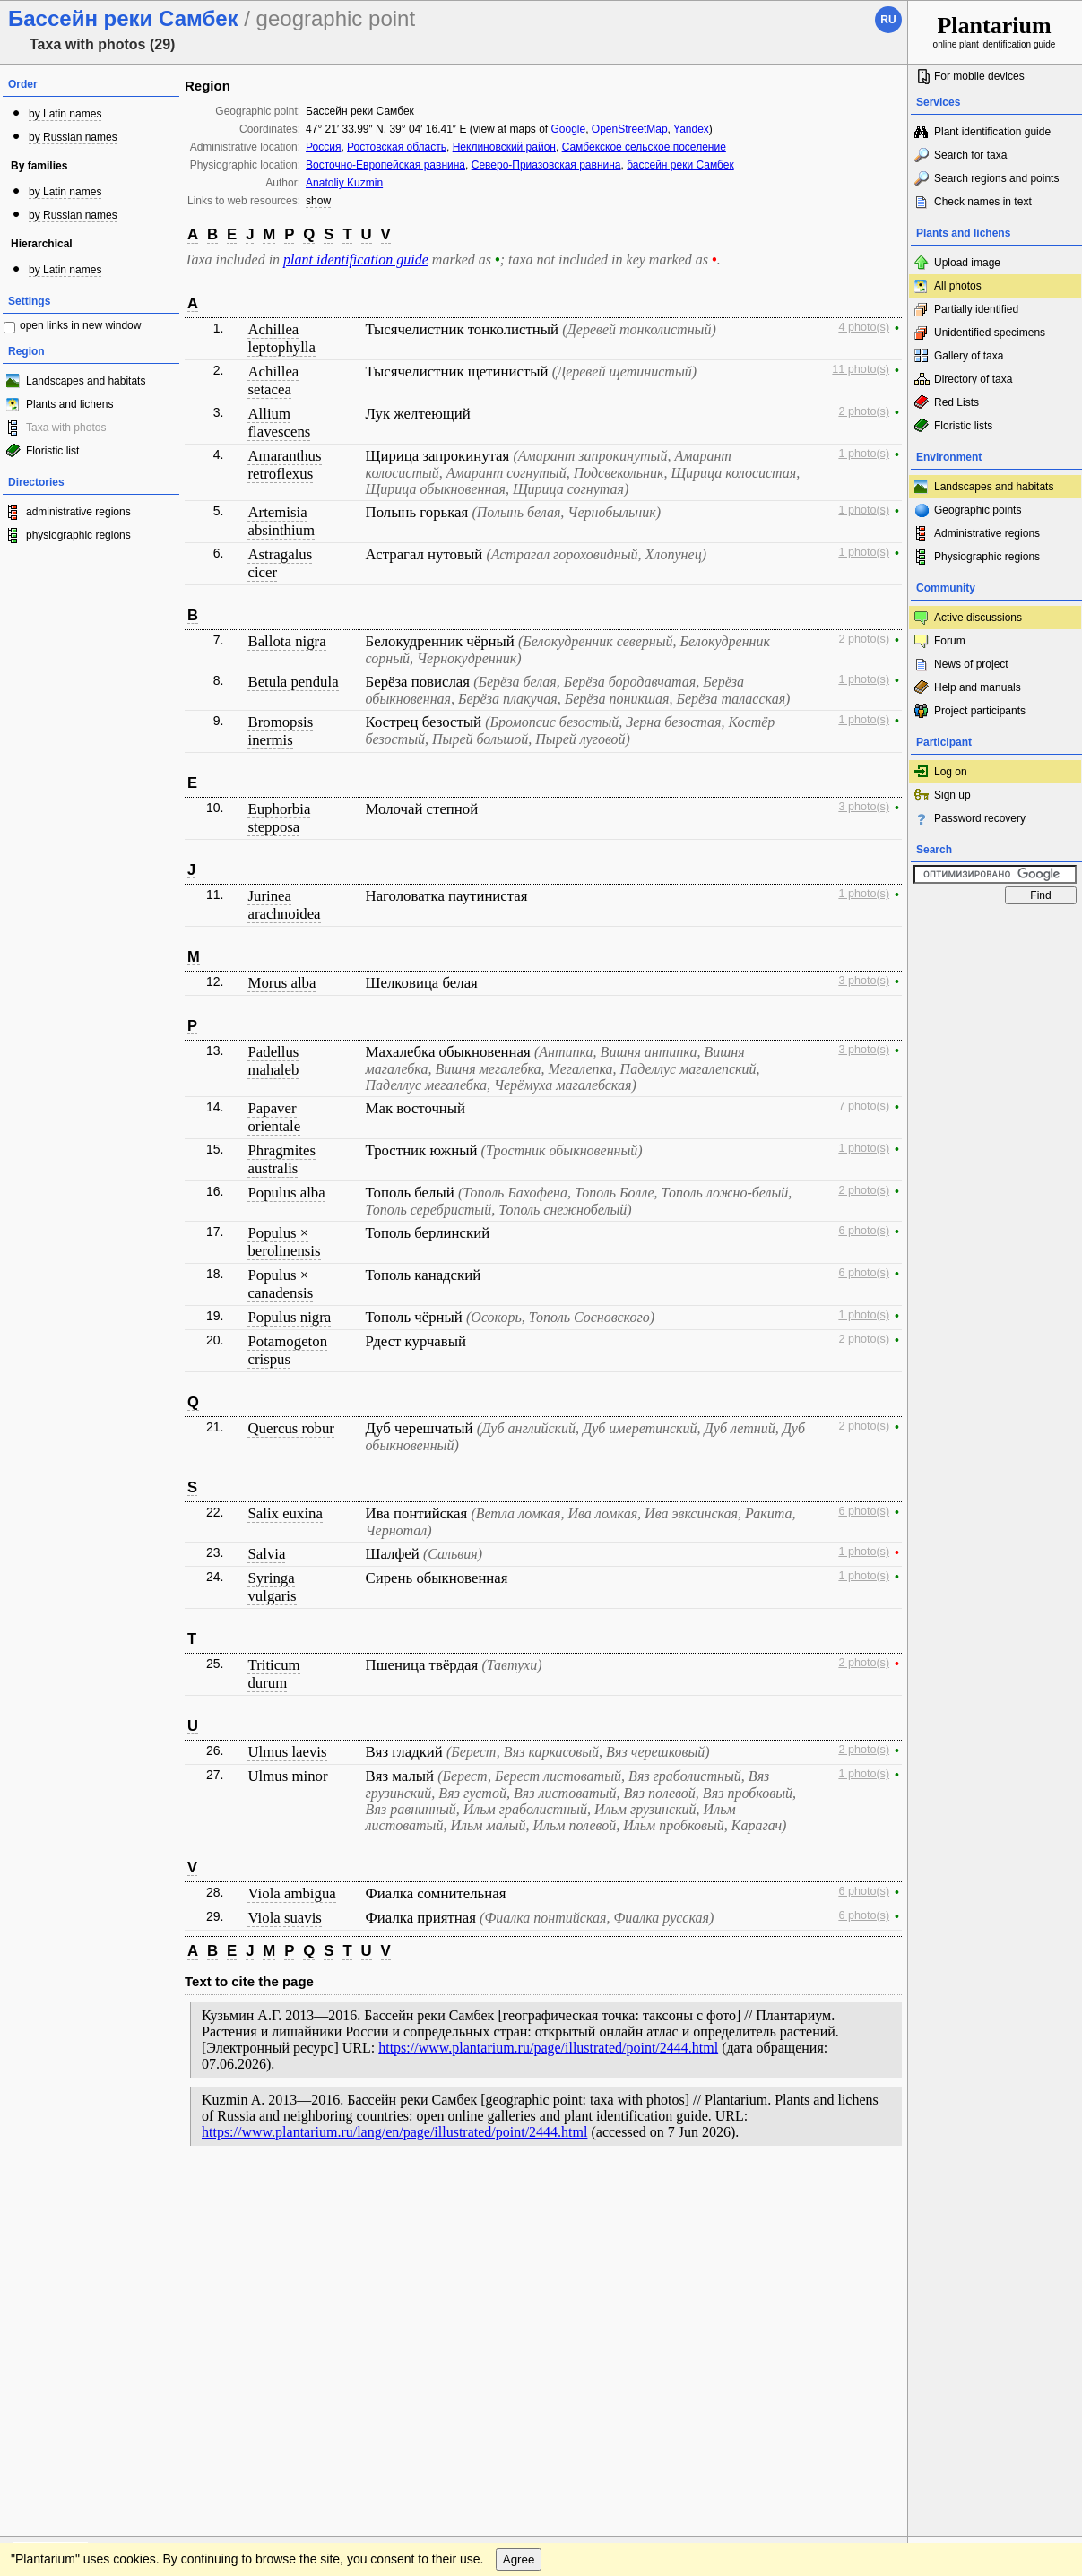 The width and height of the screenshot is (1082, 2576). Describe the element at coordinates (286, 641) in the screenshot. I see `Ballota nigra` at that location.